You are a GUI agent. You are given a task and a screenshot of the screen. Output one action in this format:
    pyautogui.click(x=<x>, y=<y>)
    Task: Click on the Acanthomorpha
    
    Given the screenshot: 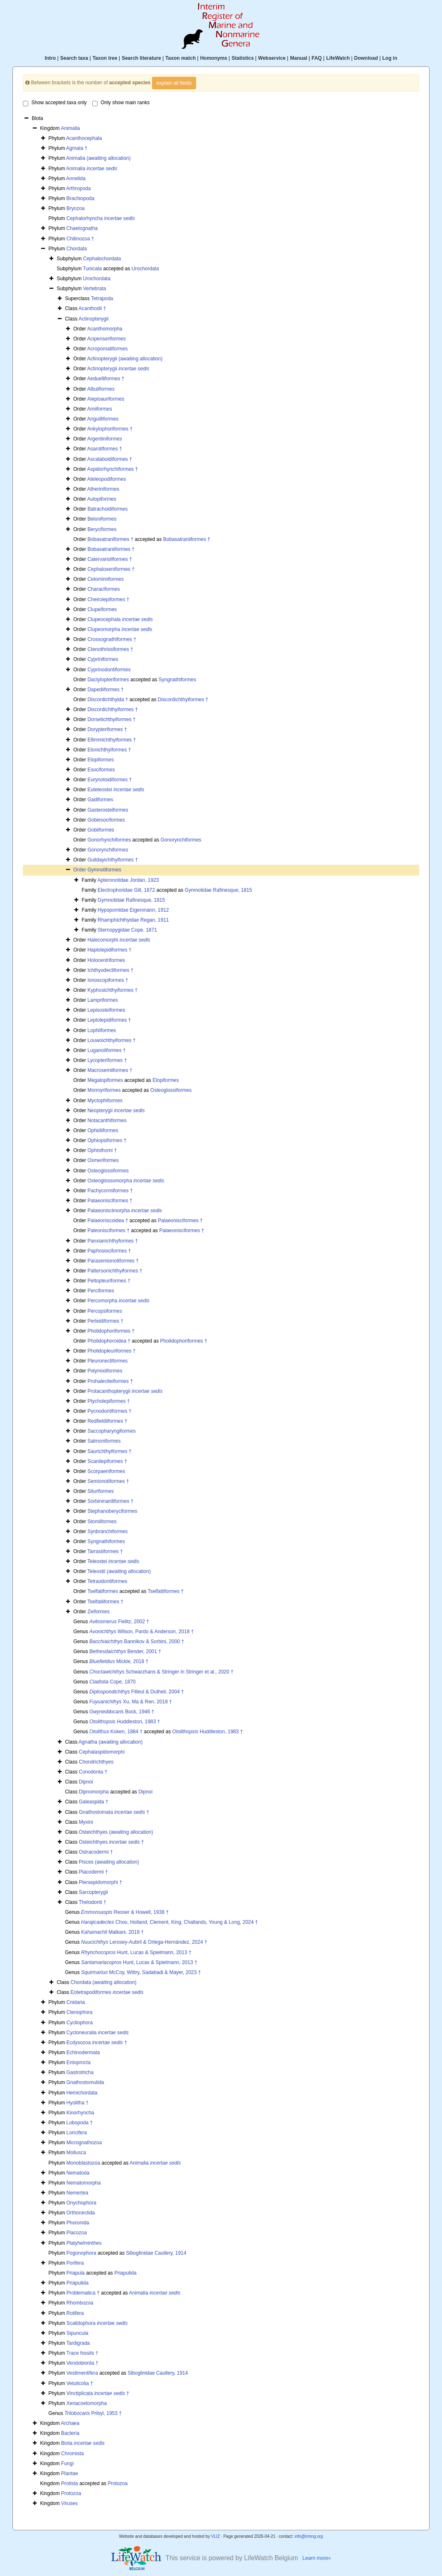 What is the action you would take?
    pyautogui.click(x=105, y=329)
    